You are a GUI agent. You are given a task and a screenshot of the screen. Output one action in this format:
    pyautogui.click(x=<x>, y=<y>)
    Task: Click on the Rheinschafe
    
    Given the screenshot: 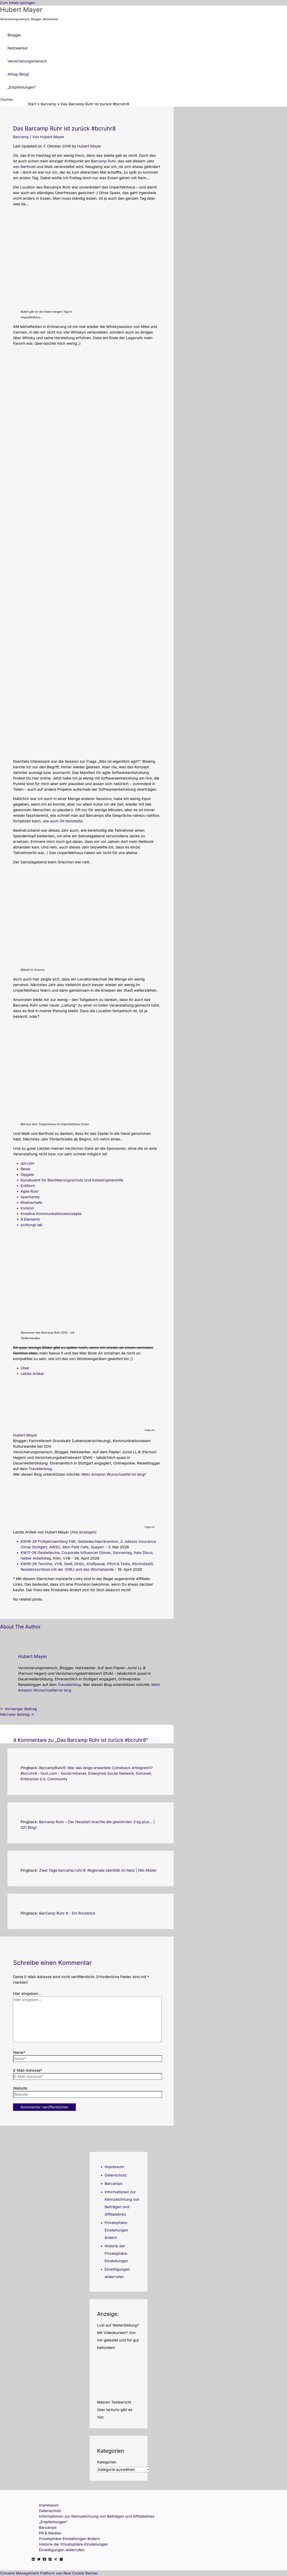 What is the action you would take?
    pyautogui.click(x=31, y=1202)
    